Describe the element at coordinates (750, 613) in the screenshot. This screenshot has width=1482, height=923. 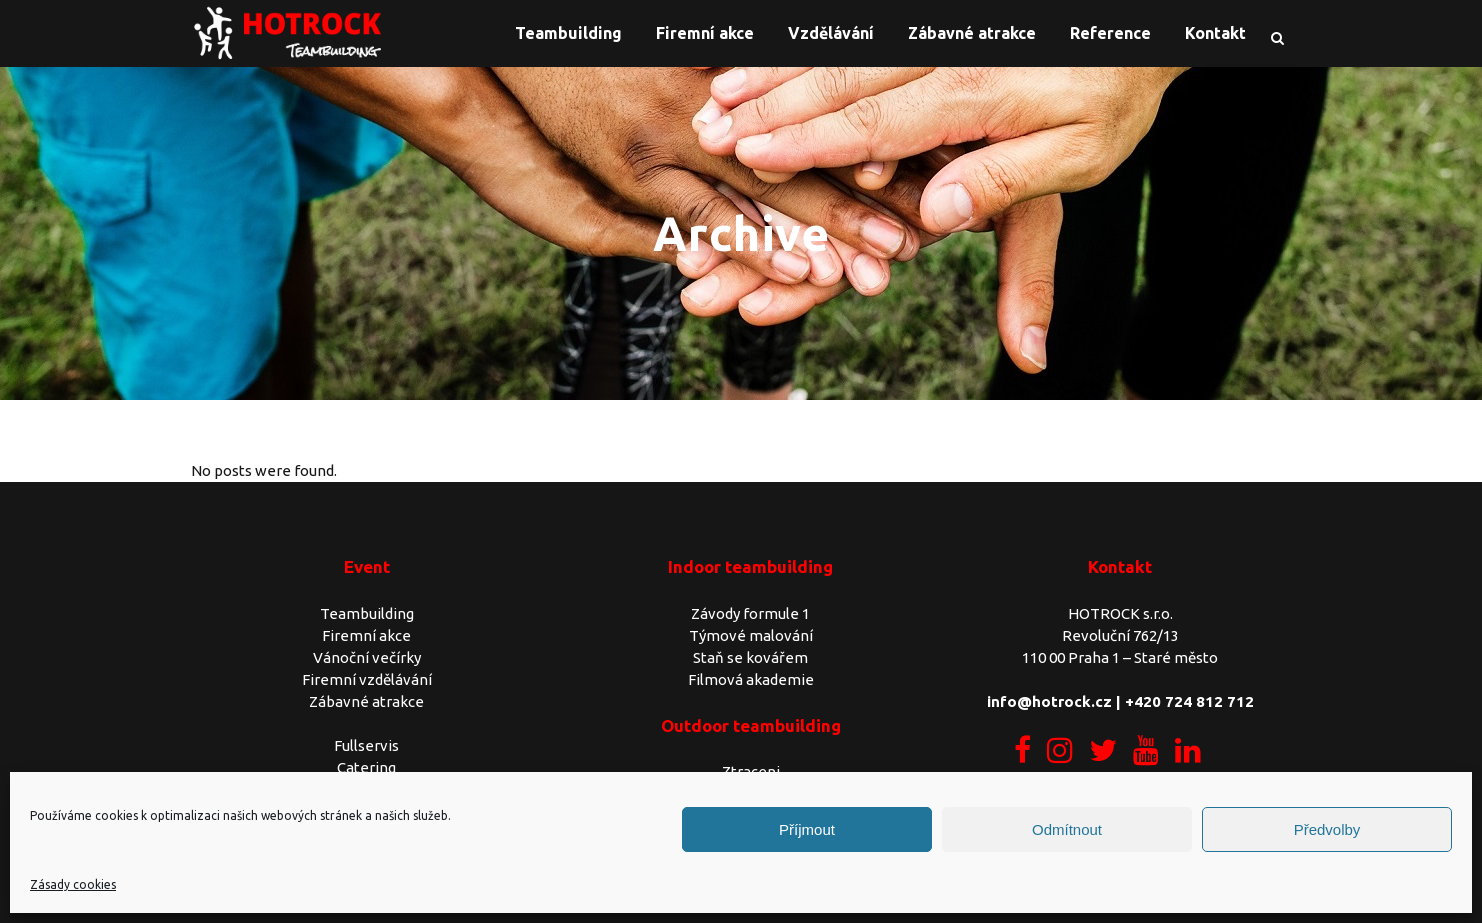
I see `Závody formule 1` at that location.